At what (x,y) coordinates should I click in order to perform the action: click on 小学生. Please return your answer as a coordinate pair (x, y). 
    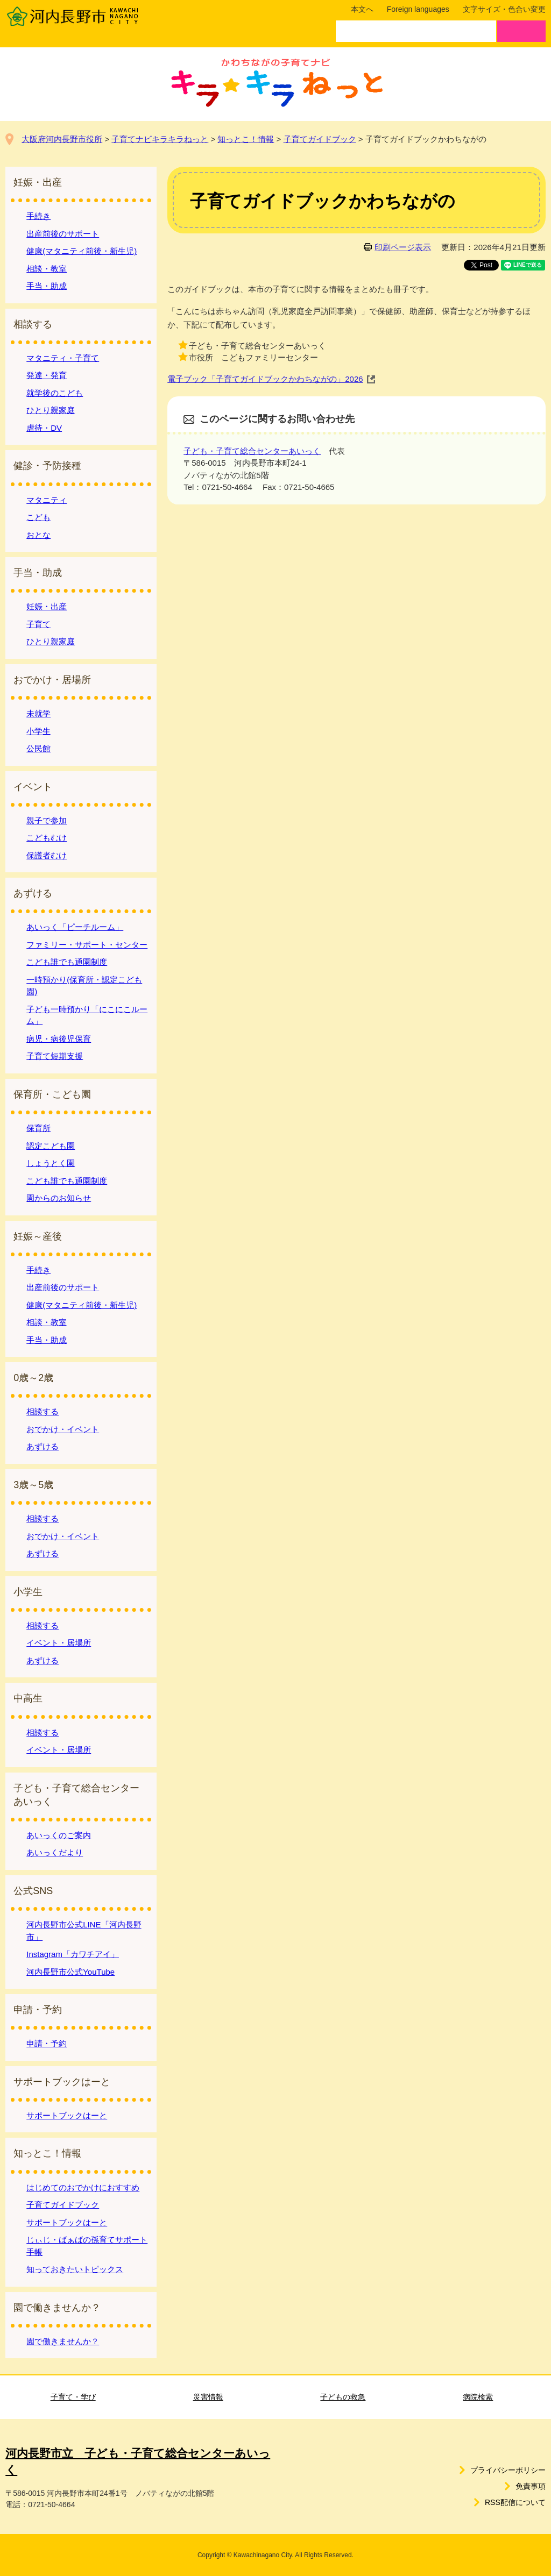
    Looking at the image, I should click on (38, 731).